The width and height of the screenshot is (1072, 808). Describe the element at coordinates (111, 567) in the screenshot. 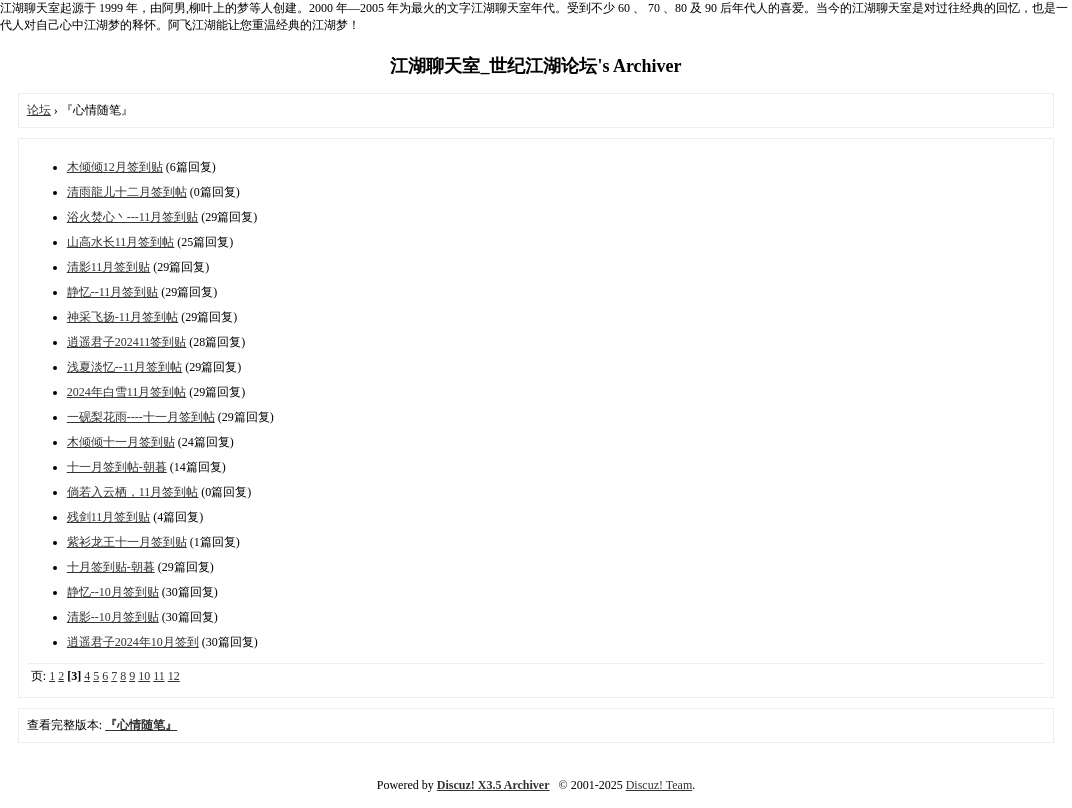

I see `十月签到贴-朝暮` at that location.